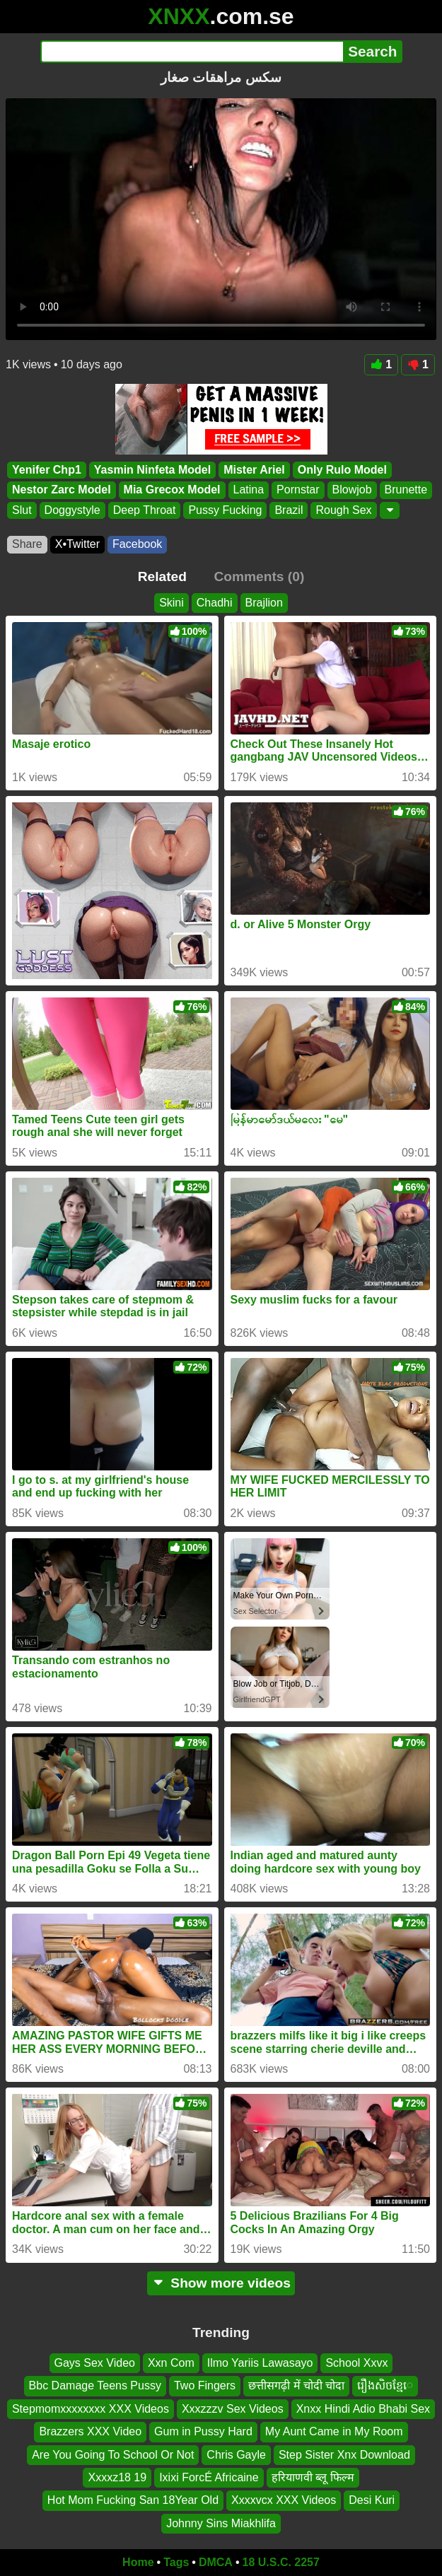 This screenshot has height=2576, width=442. I want to click on Rough Sex, so click(343, 510).